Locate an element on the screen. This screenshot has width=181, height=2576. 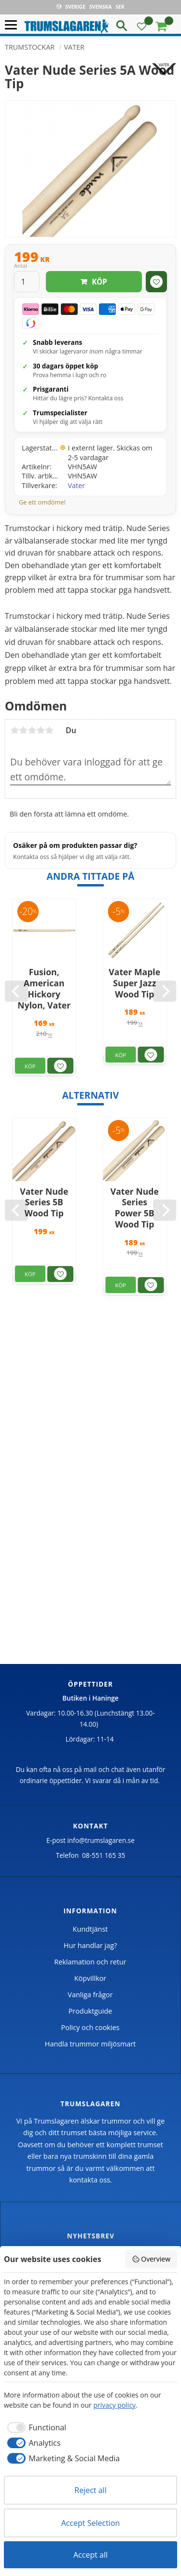
Accept Selection is located at coordinates (90, 2523).